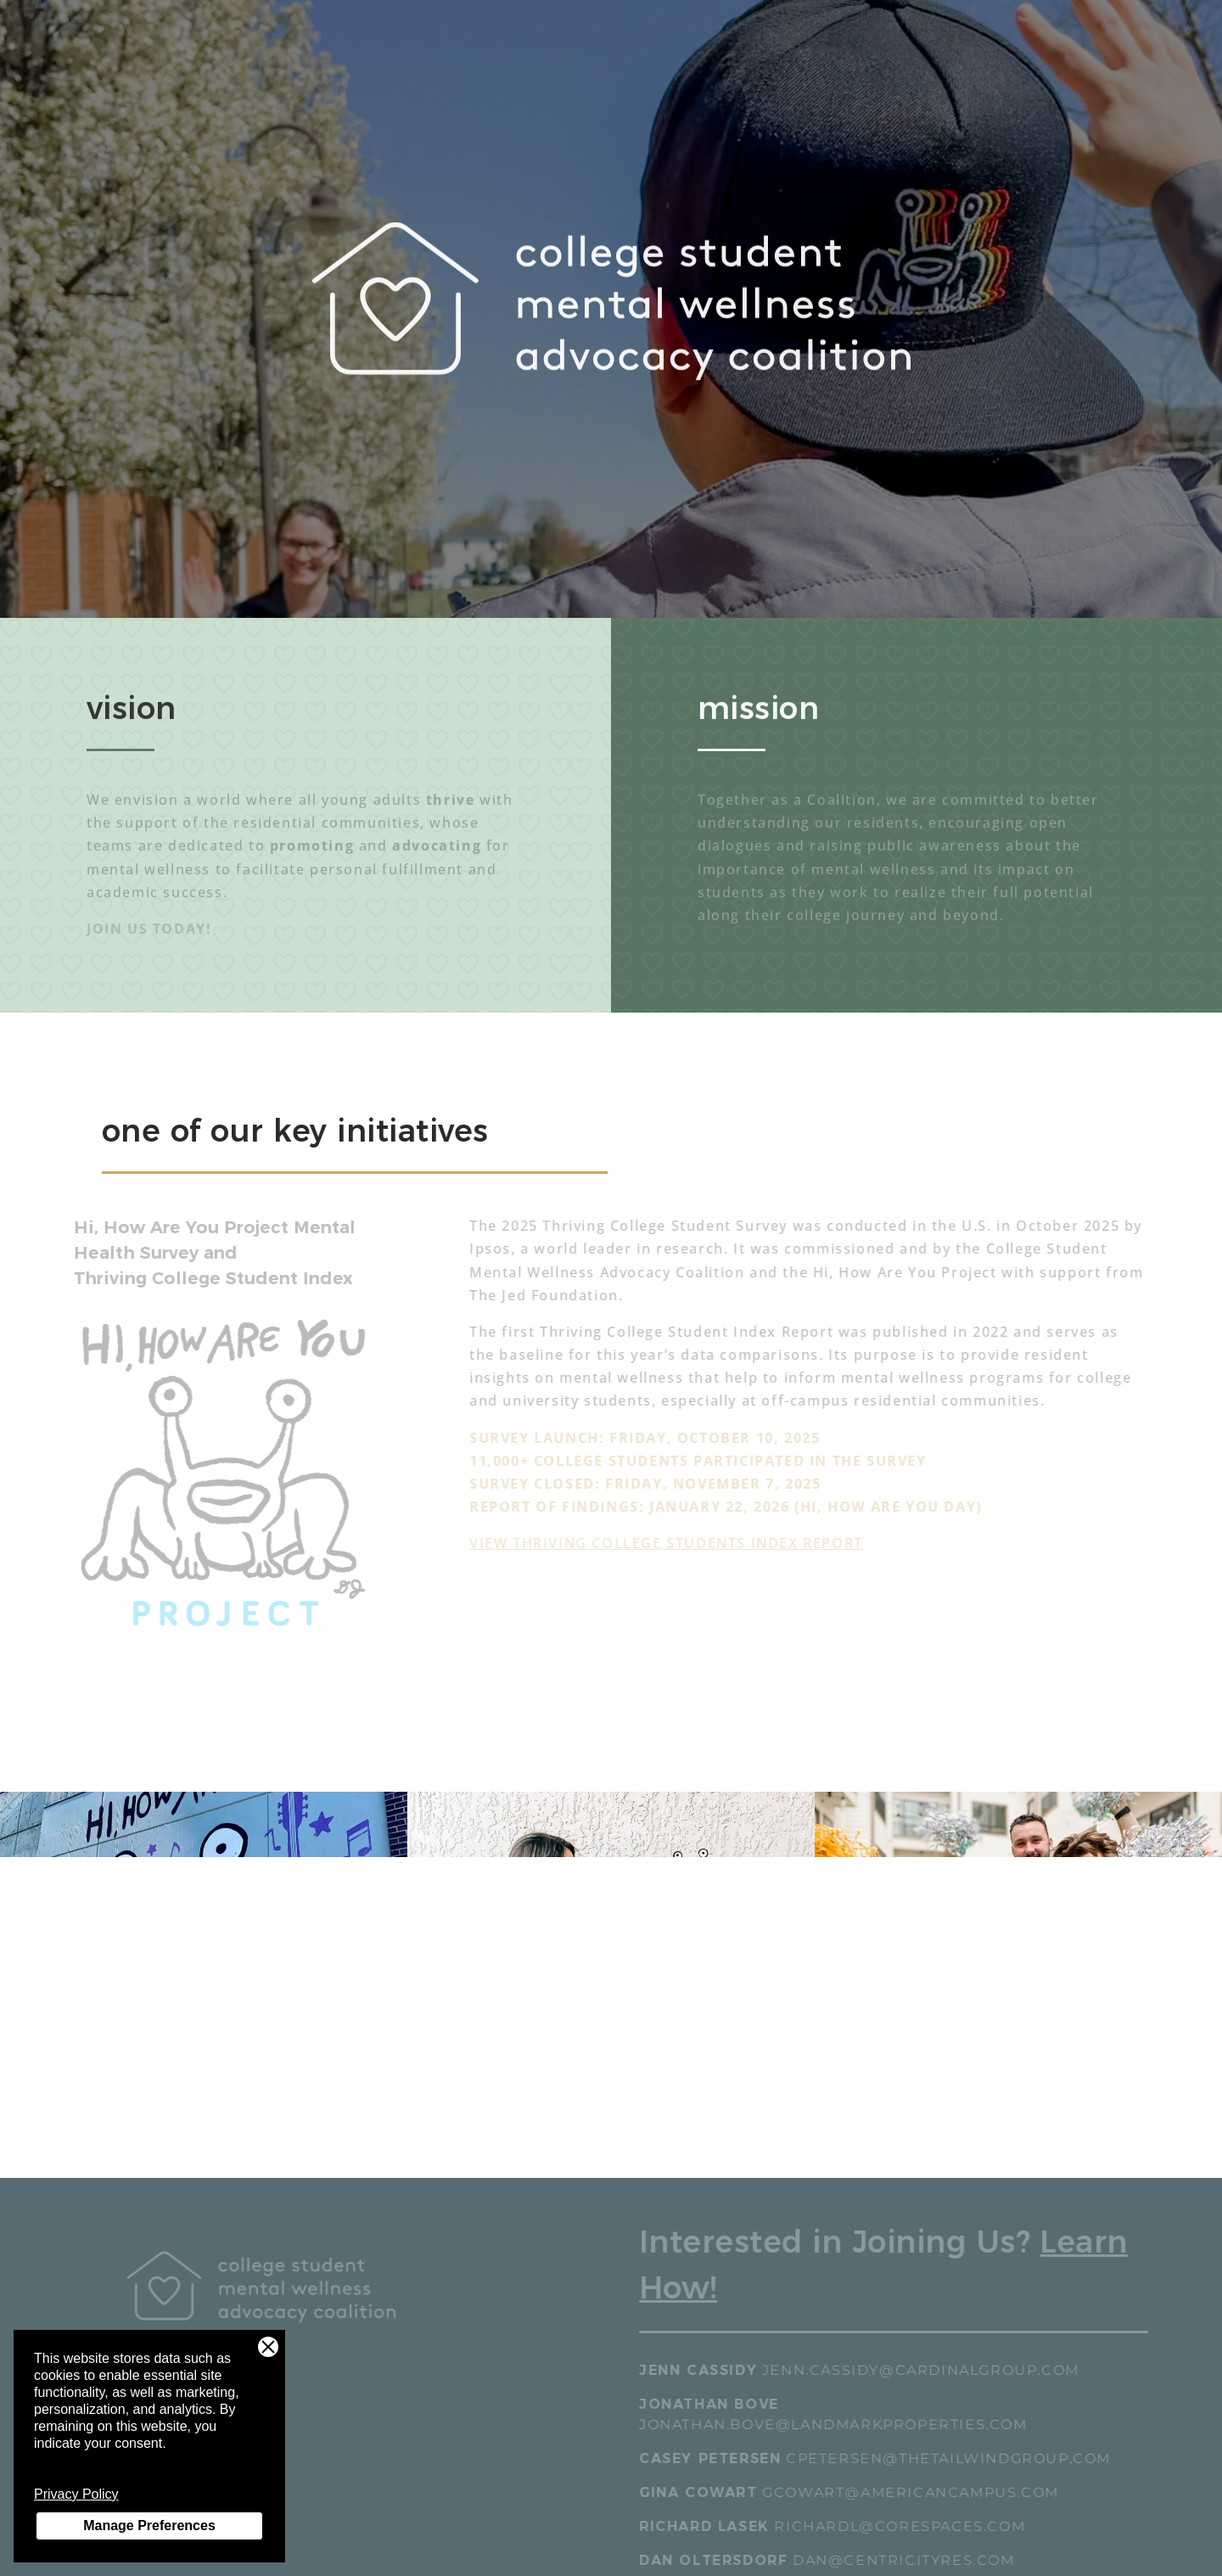 This screenshot has width=1222, height=2576. I want to click on jenn.cassidy@cardinalgroup.com, so click(932, 2370).